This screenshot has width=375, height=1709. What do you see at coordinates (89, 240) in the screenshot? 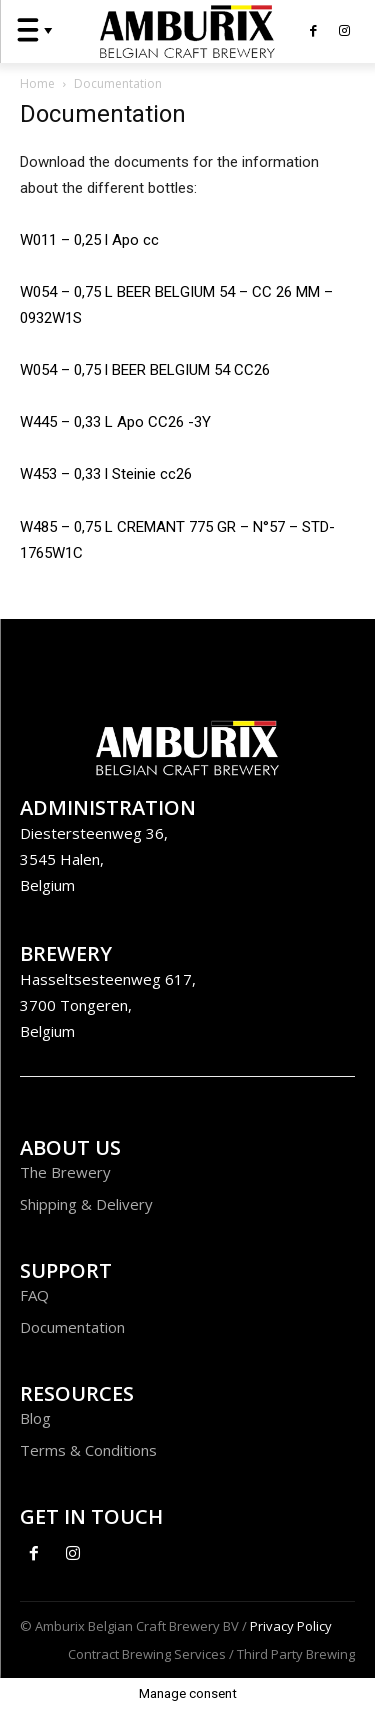
I see `W011 – 0,25 l Apo cc` at bounding box center [89, 240].